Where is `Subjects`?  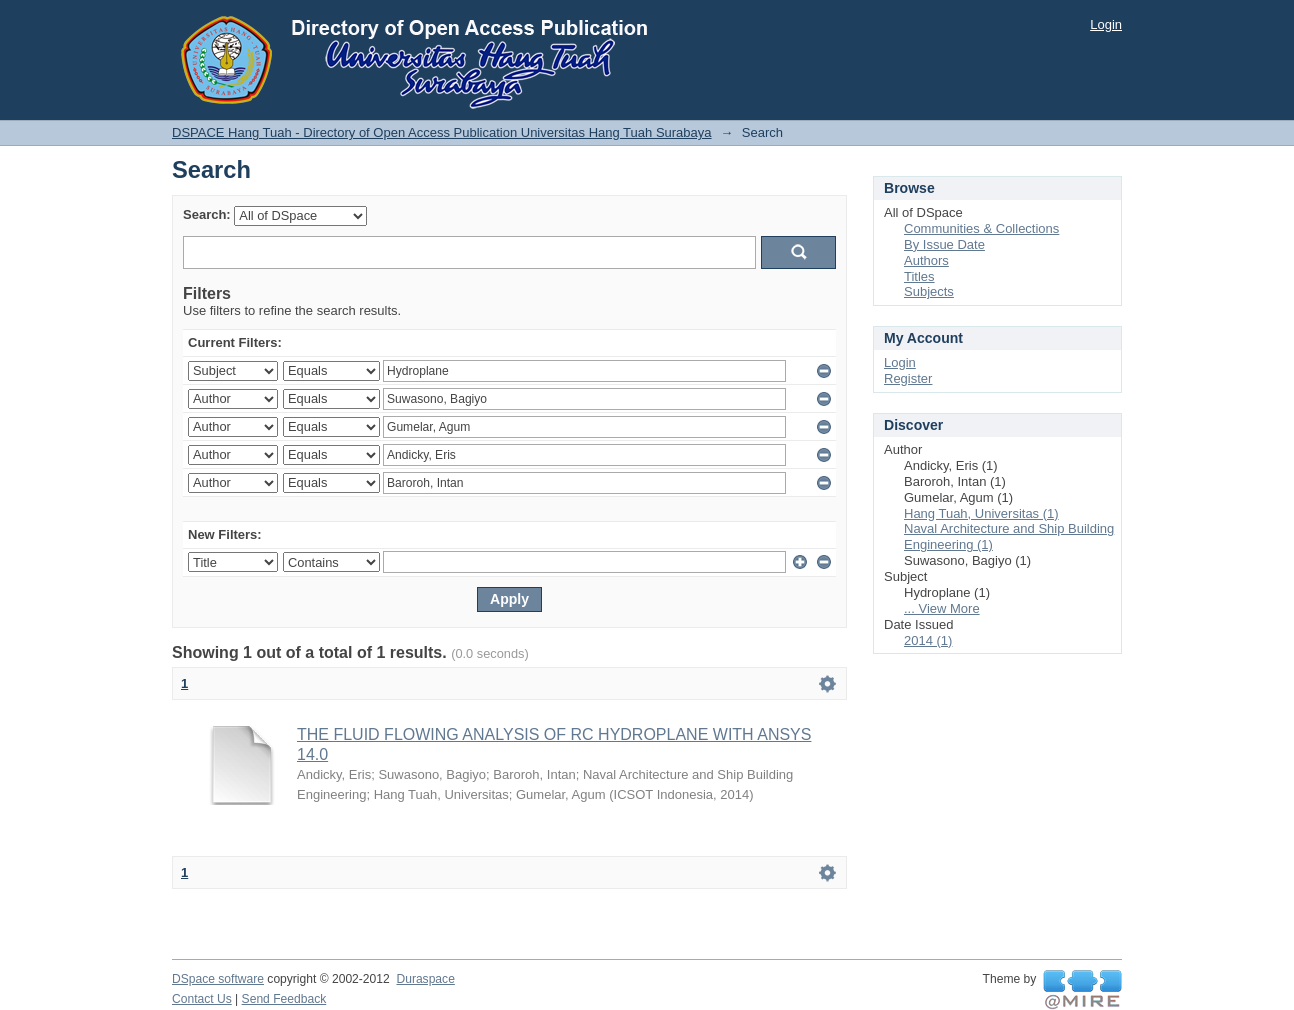
Subjects is located at coordinates (929, 291).